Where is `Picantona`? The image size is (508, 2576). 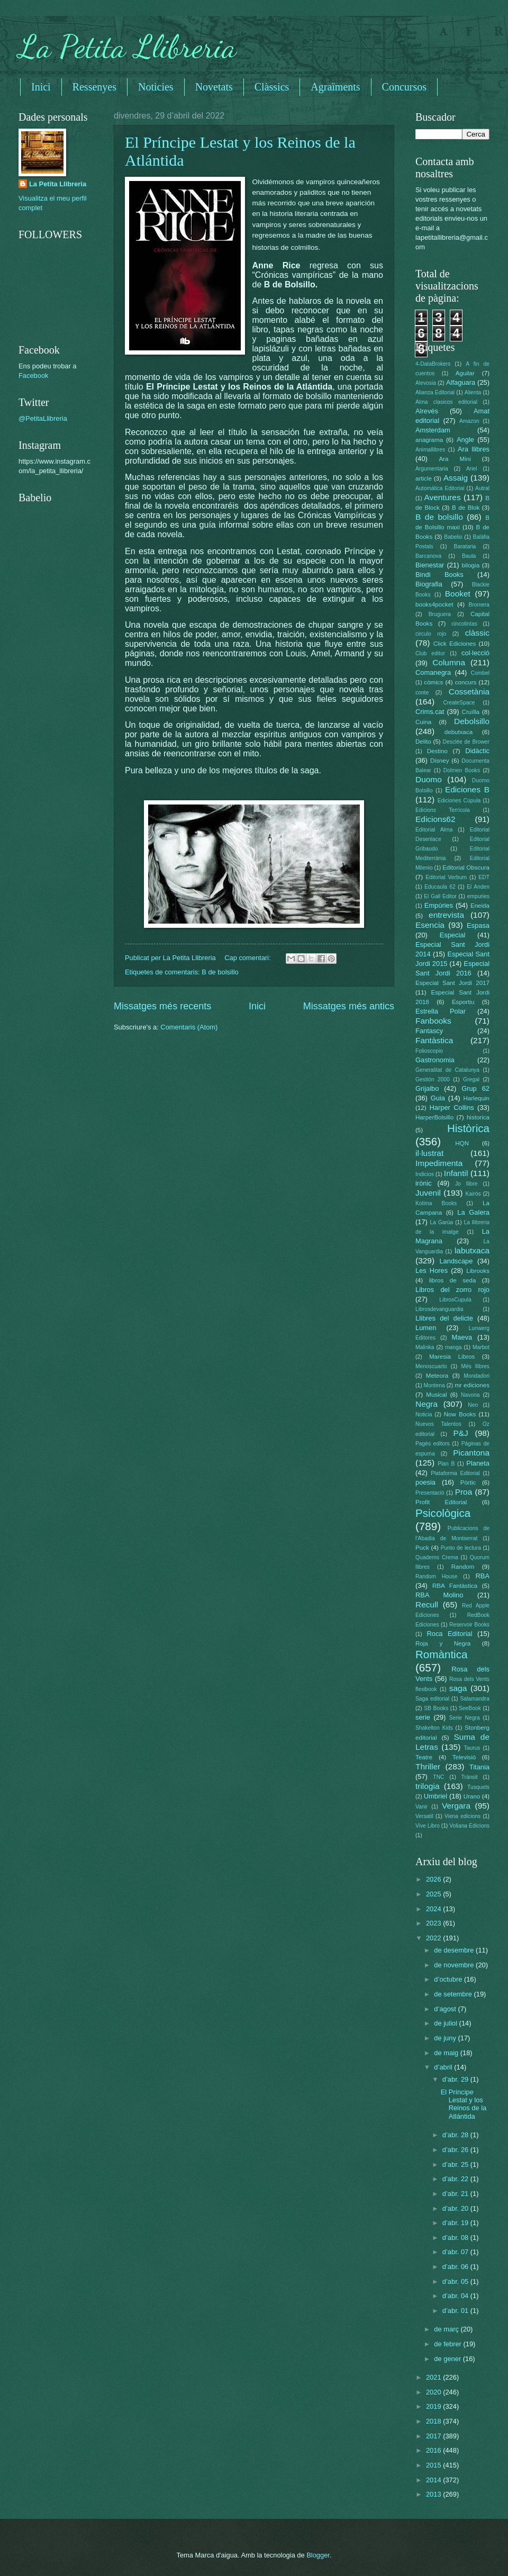
Picantona is located at coordinates (471, 1452).